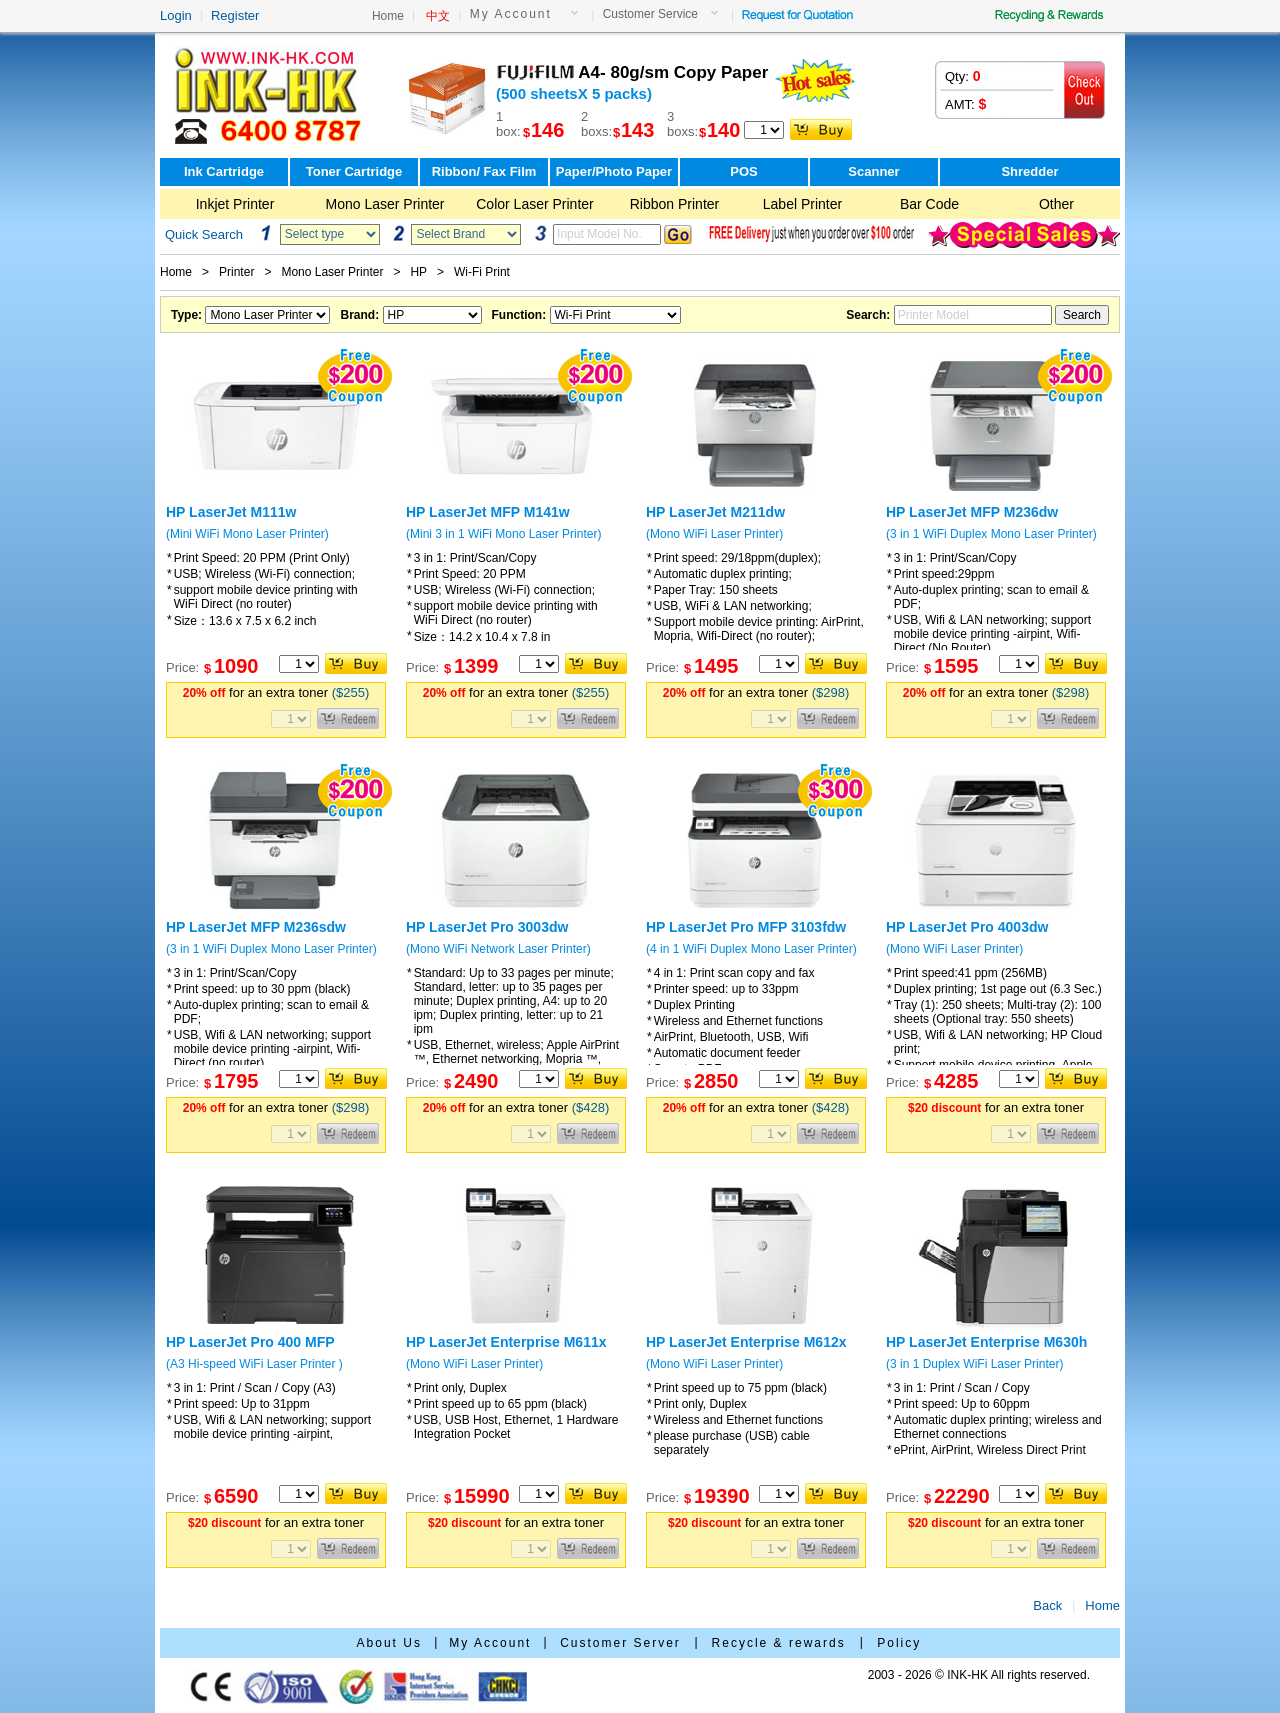 The image size is (1280, 1713). Describe the element at coordinates (354, 171) in the screenshot. I see `Toner Cartridge` at that location.